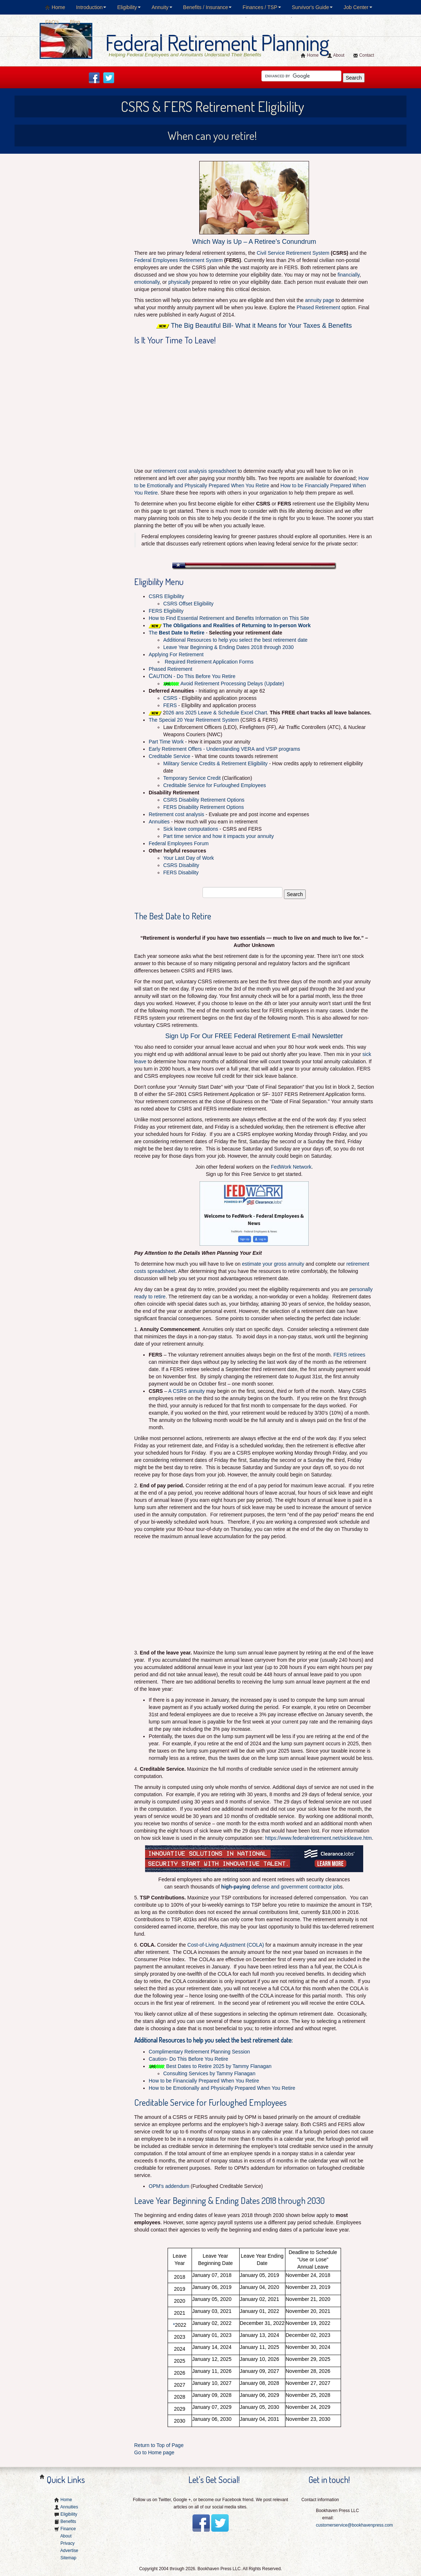  Describe the element at coordinates (89, 202) in the screenshot. I see `[Advertisement]` at that location.